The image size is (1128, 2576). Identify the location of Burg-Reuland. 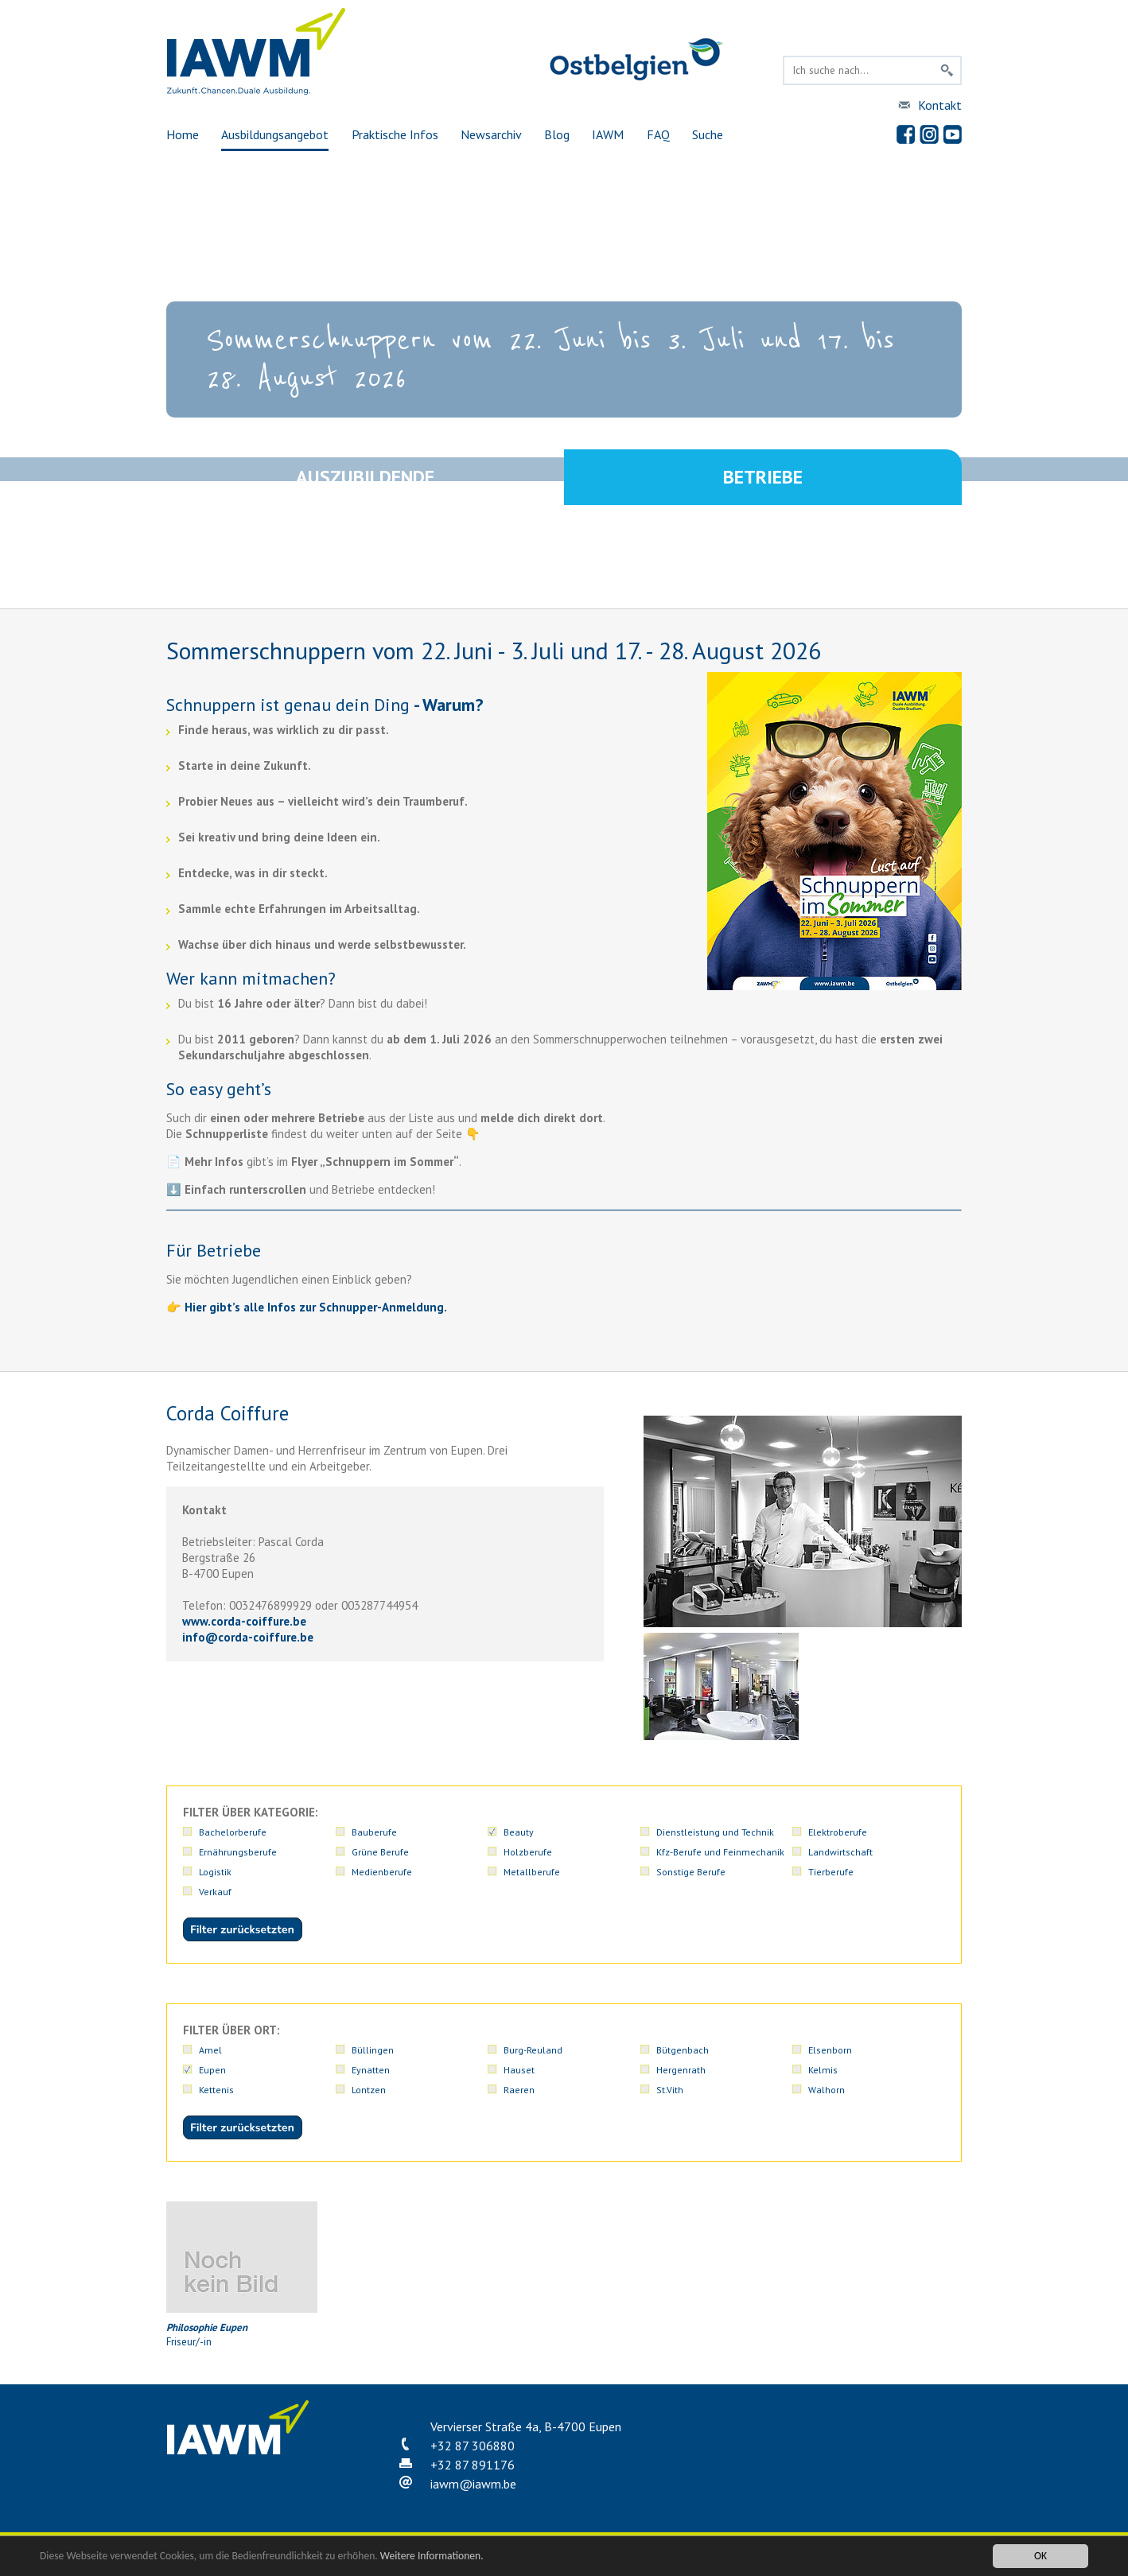
(533, 2050).